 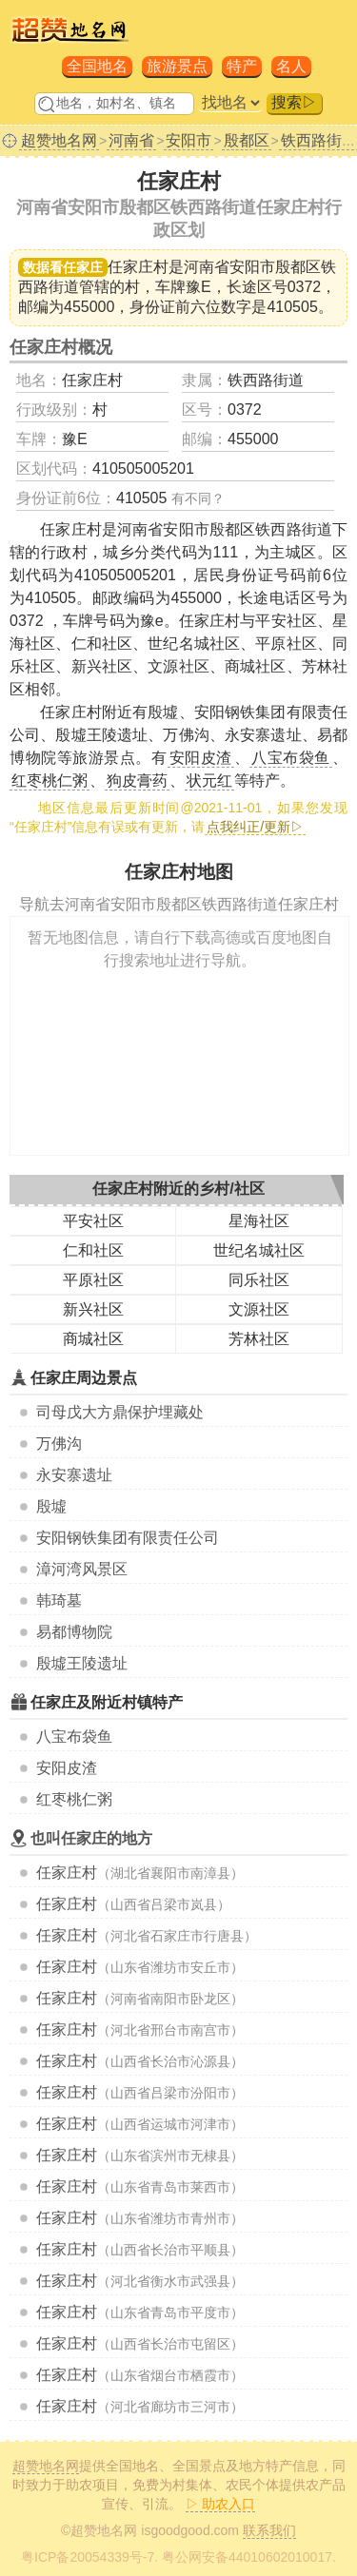 I want to click on 铁西路街道, so click(x=266, y=380).